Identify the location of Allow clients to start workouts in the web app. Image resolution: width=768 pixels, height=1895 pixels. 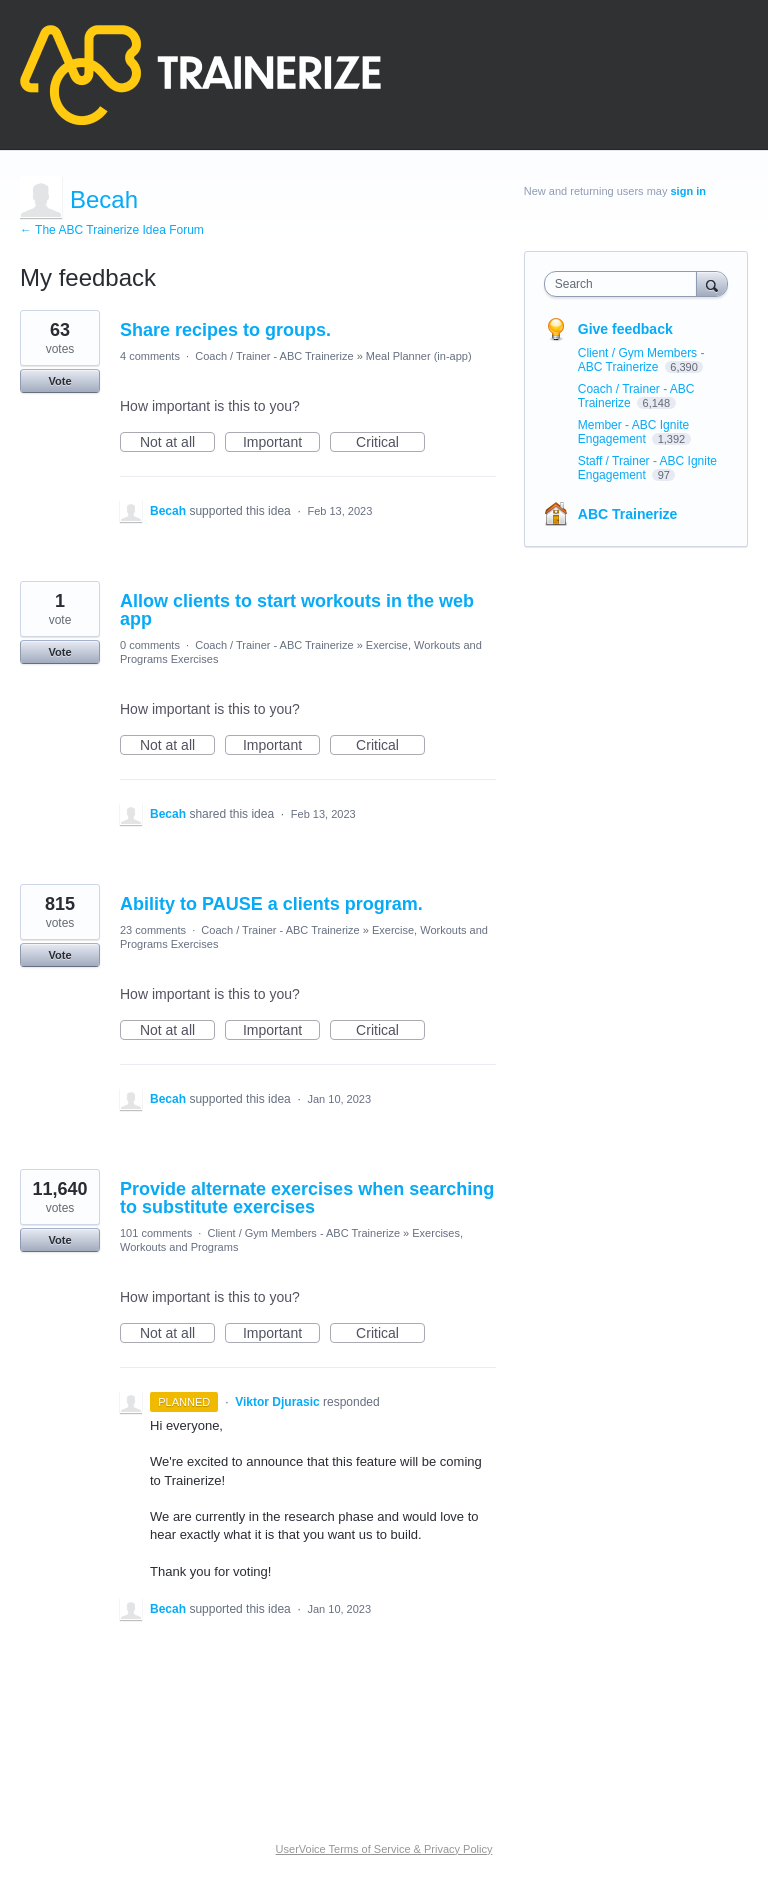
(297, 610).